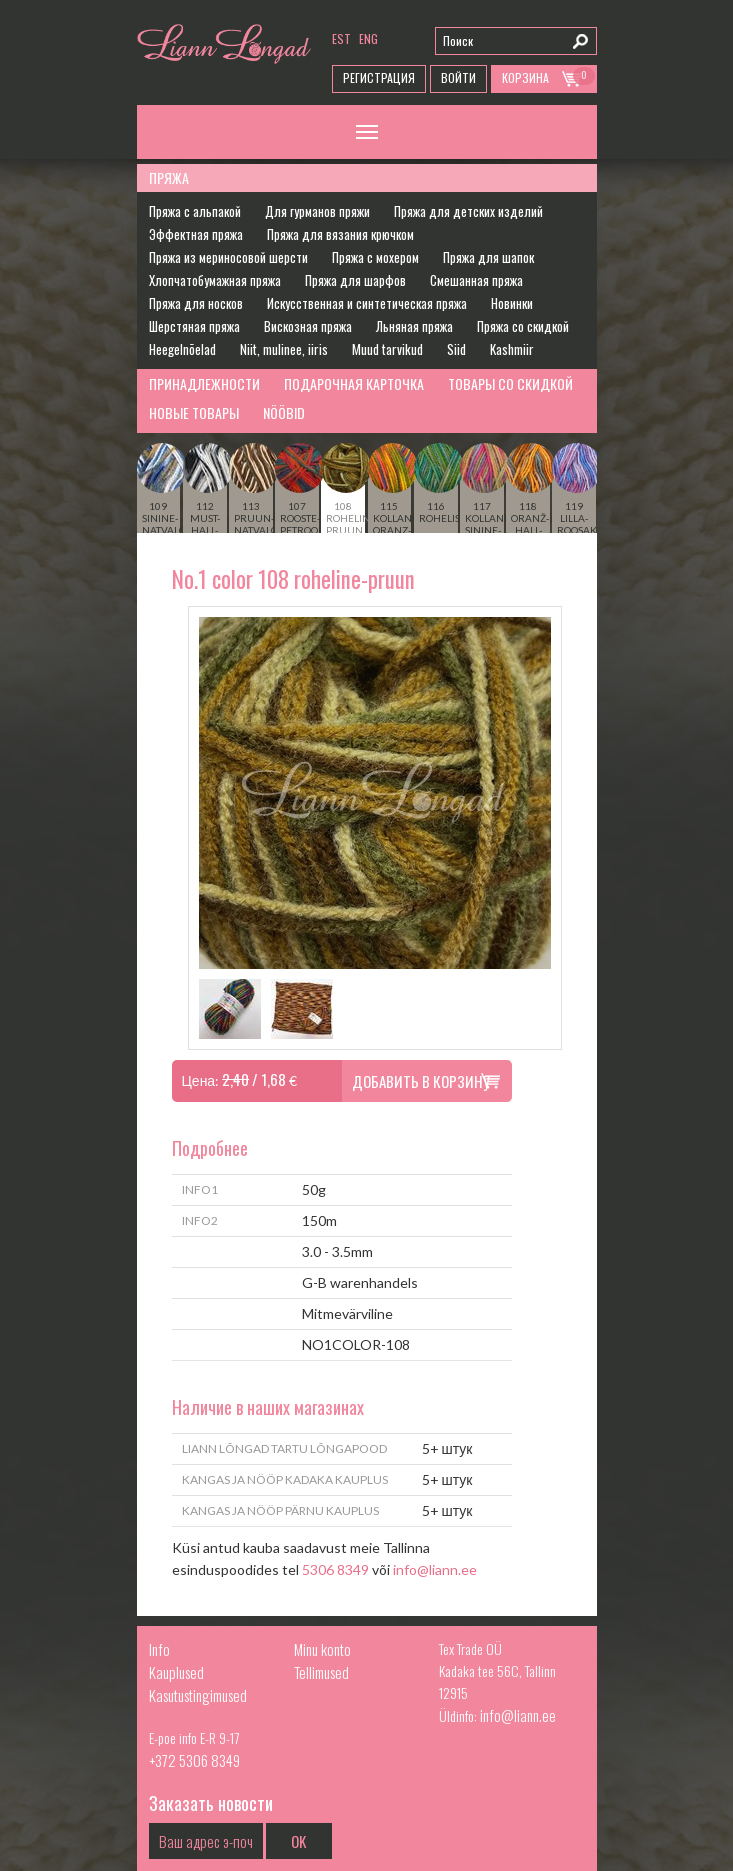 This screenshot has height=1871, width=733. I want to click on Nööbid, so click(284, 412).